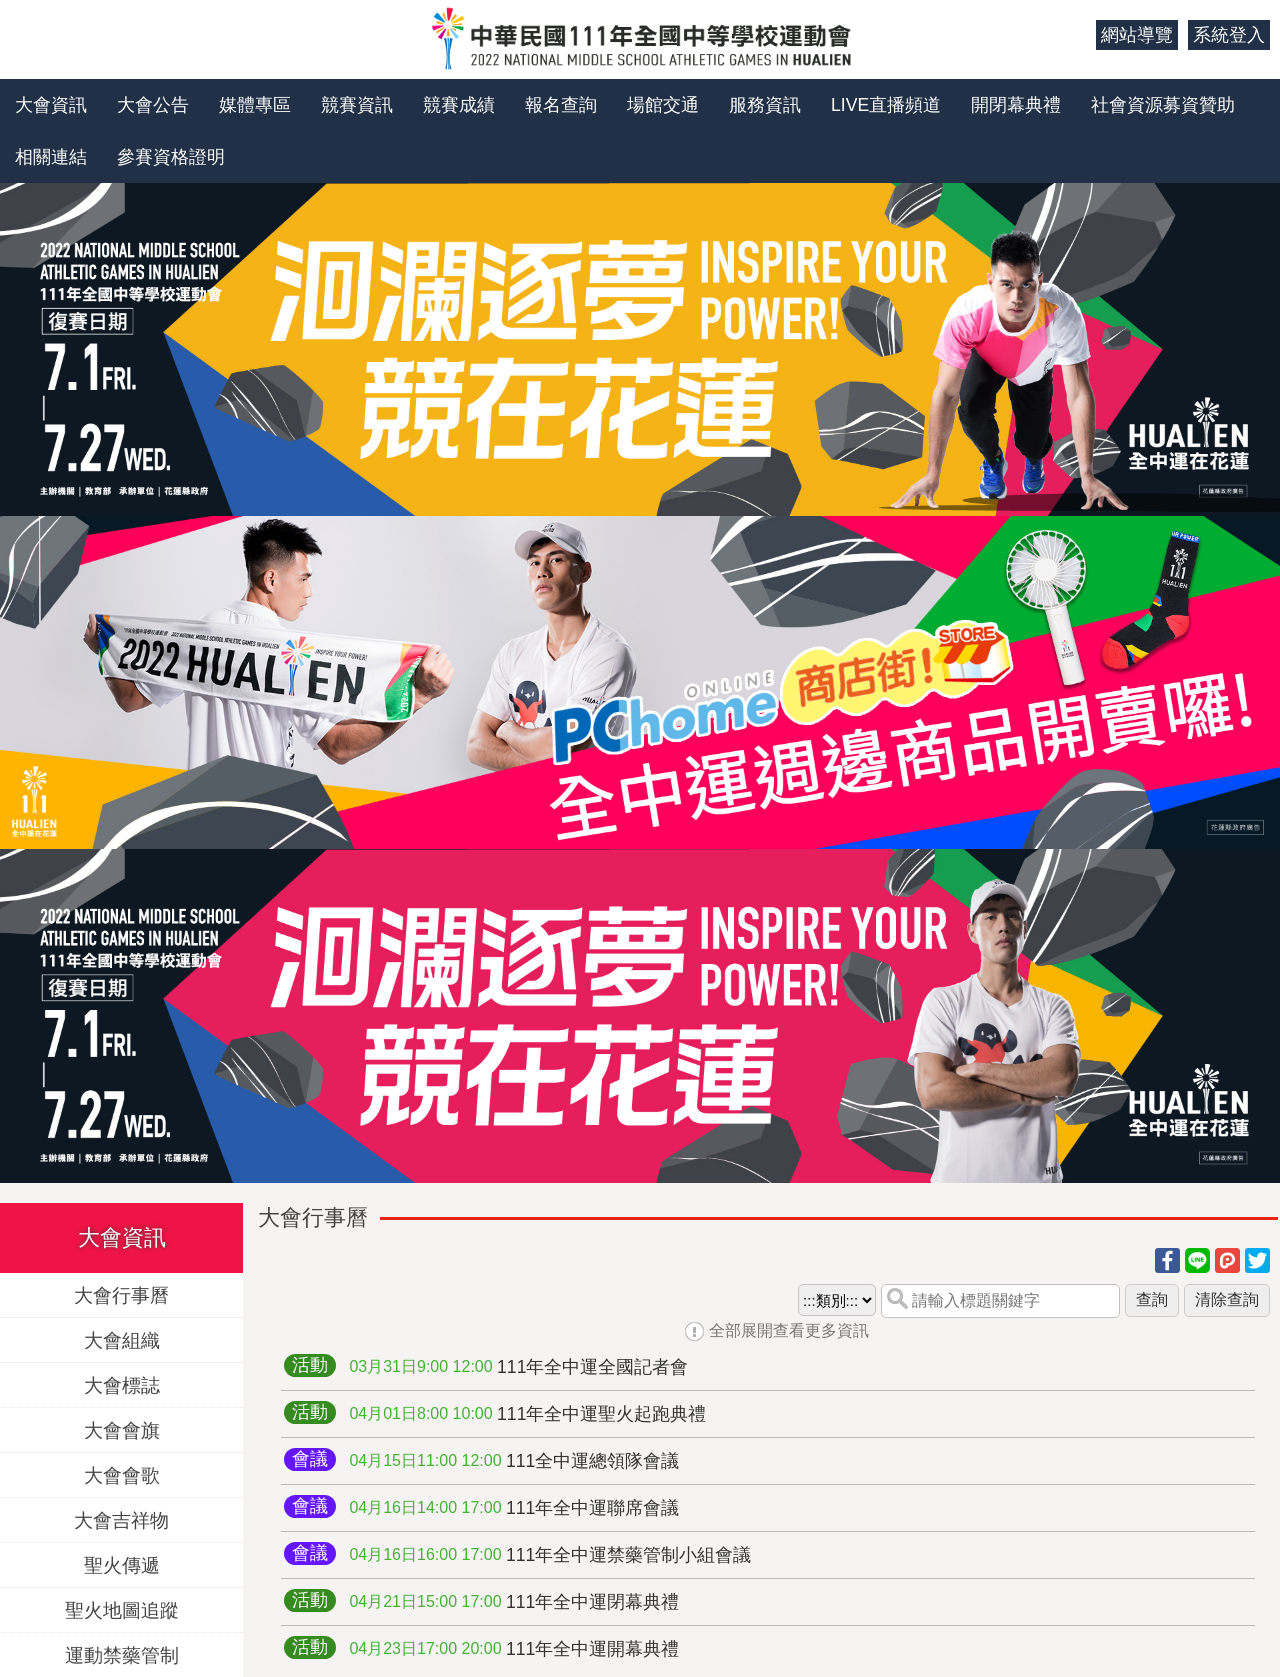  I want to click on 競賽成績, so click(459, 105).